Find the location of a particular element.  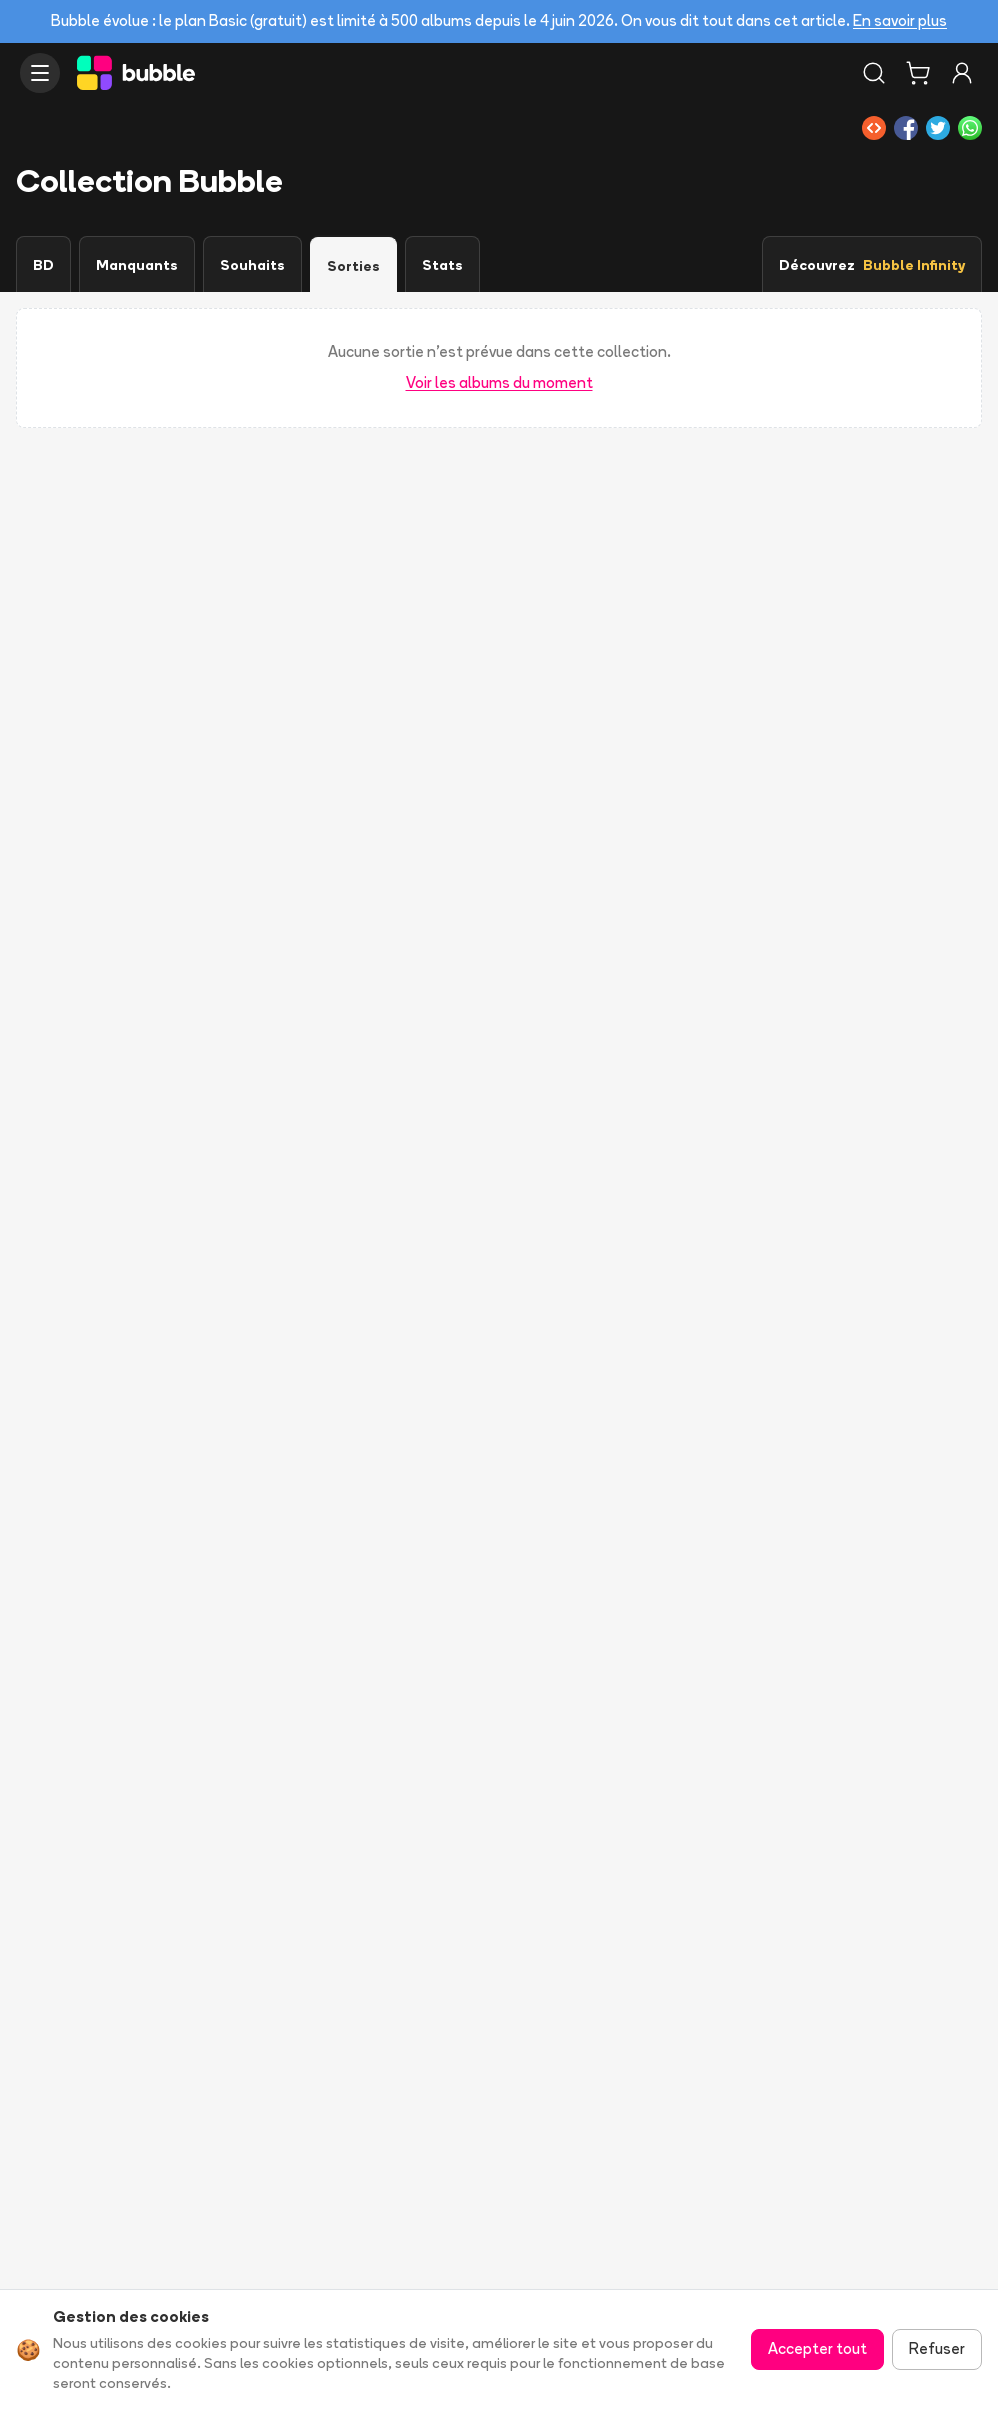

Refuser is located at coordinates (937, 2348).